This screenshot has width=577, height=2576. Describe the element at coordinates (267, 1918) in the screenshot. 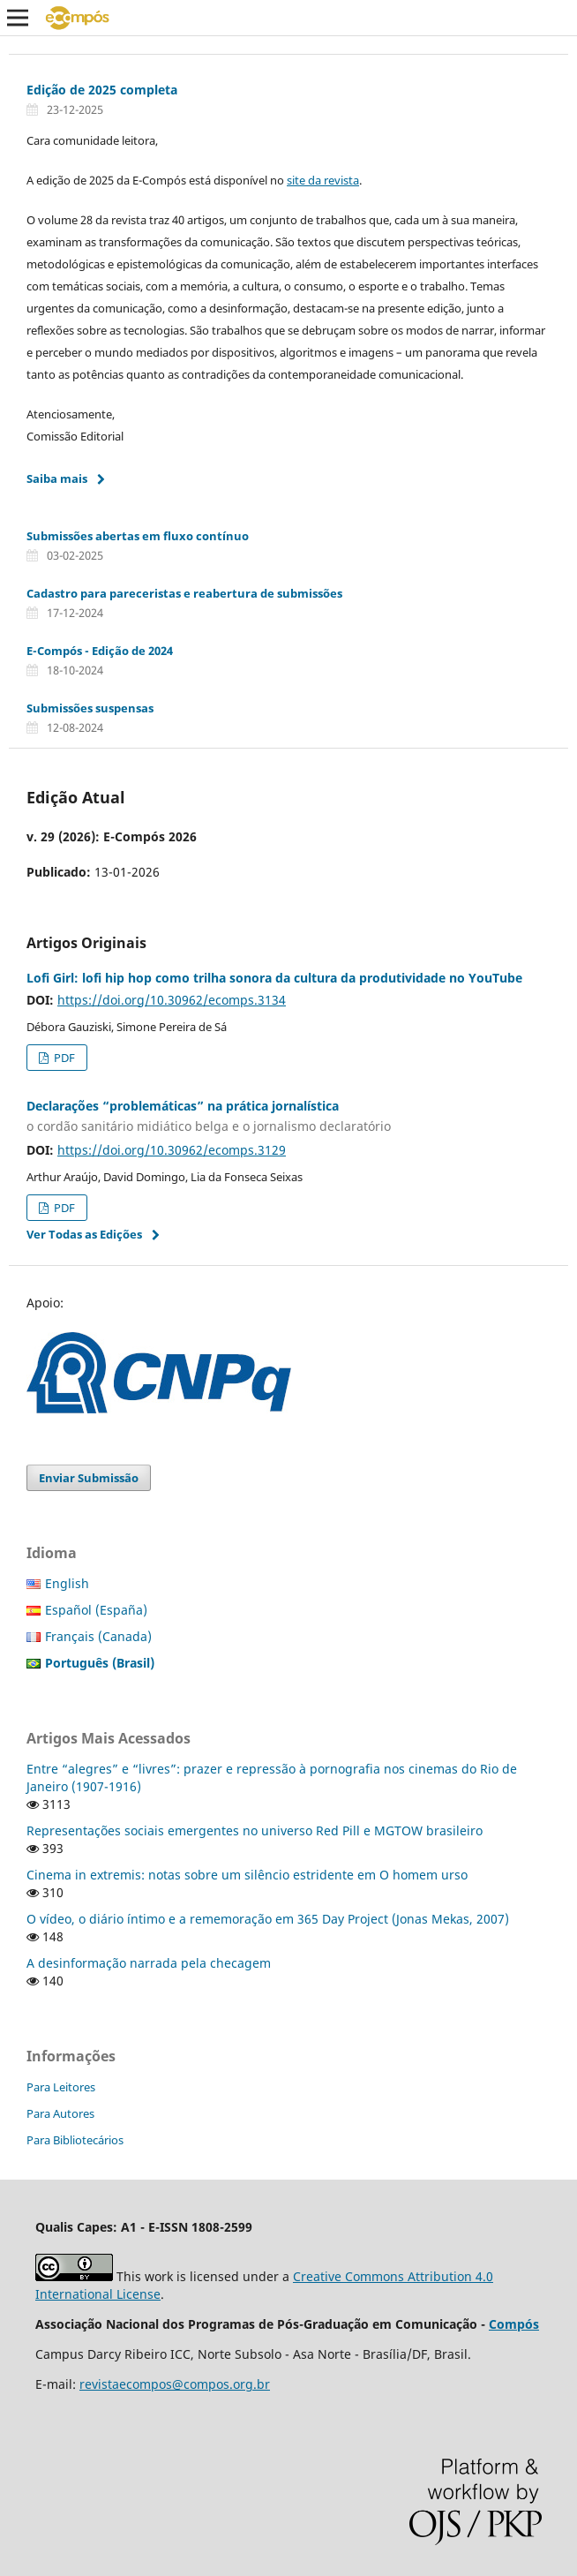

I see `O vídeo, o diário íntimo e a rememoração em 365 Day Project (Jonas Mekas, 2007)` at that location.